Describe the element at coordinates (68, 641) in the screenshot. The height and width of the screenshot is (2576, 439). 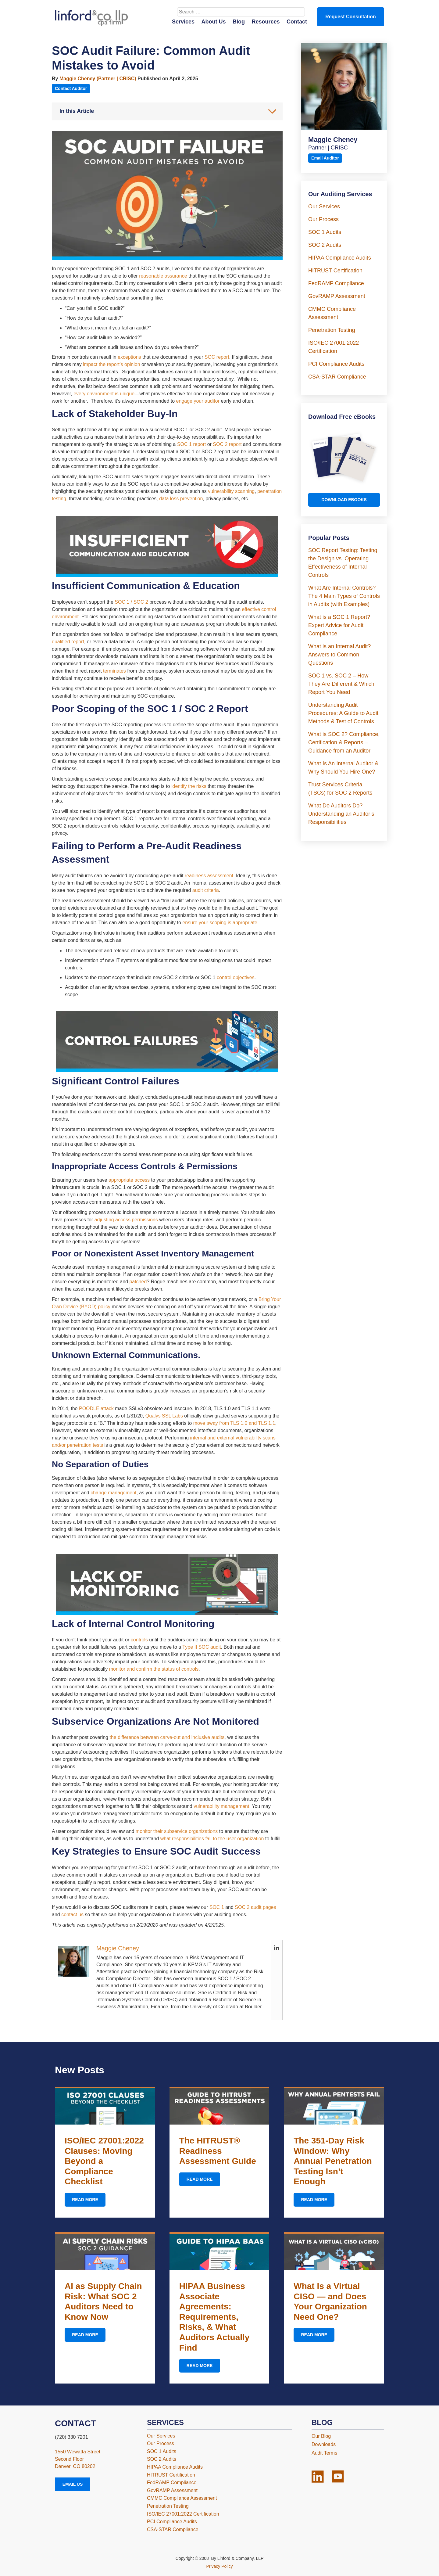
I see `qualified report` at that location.